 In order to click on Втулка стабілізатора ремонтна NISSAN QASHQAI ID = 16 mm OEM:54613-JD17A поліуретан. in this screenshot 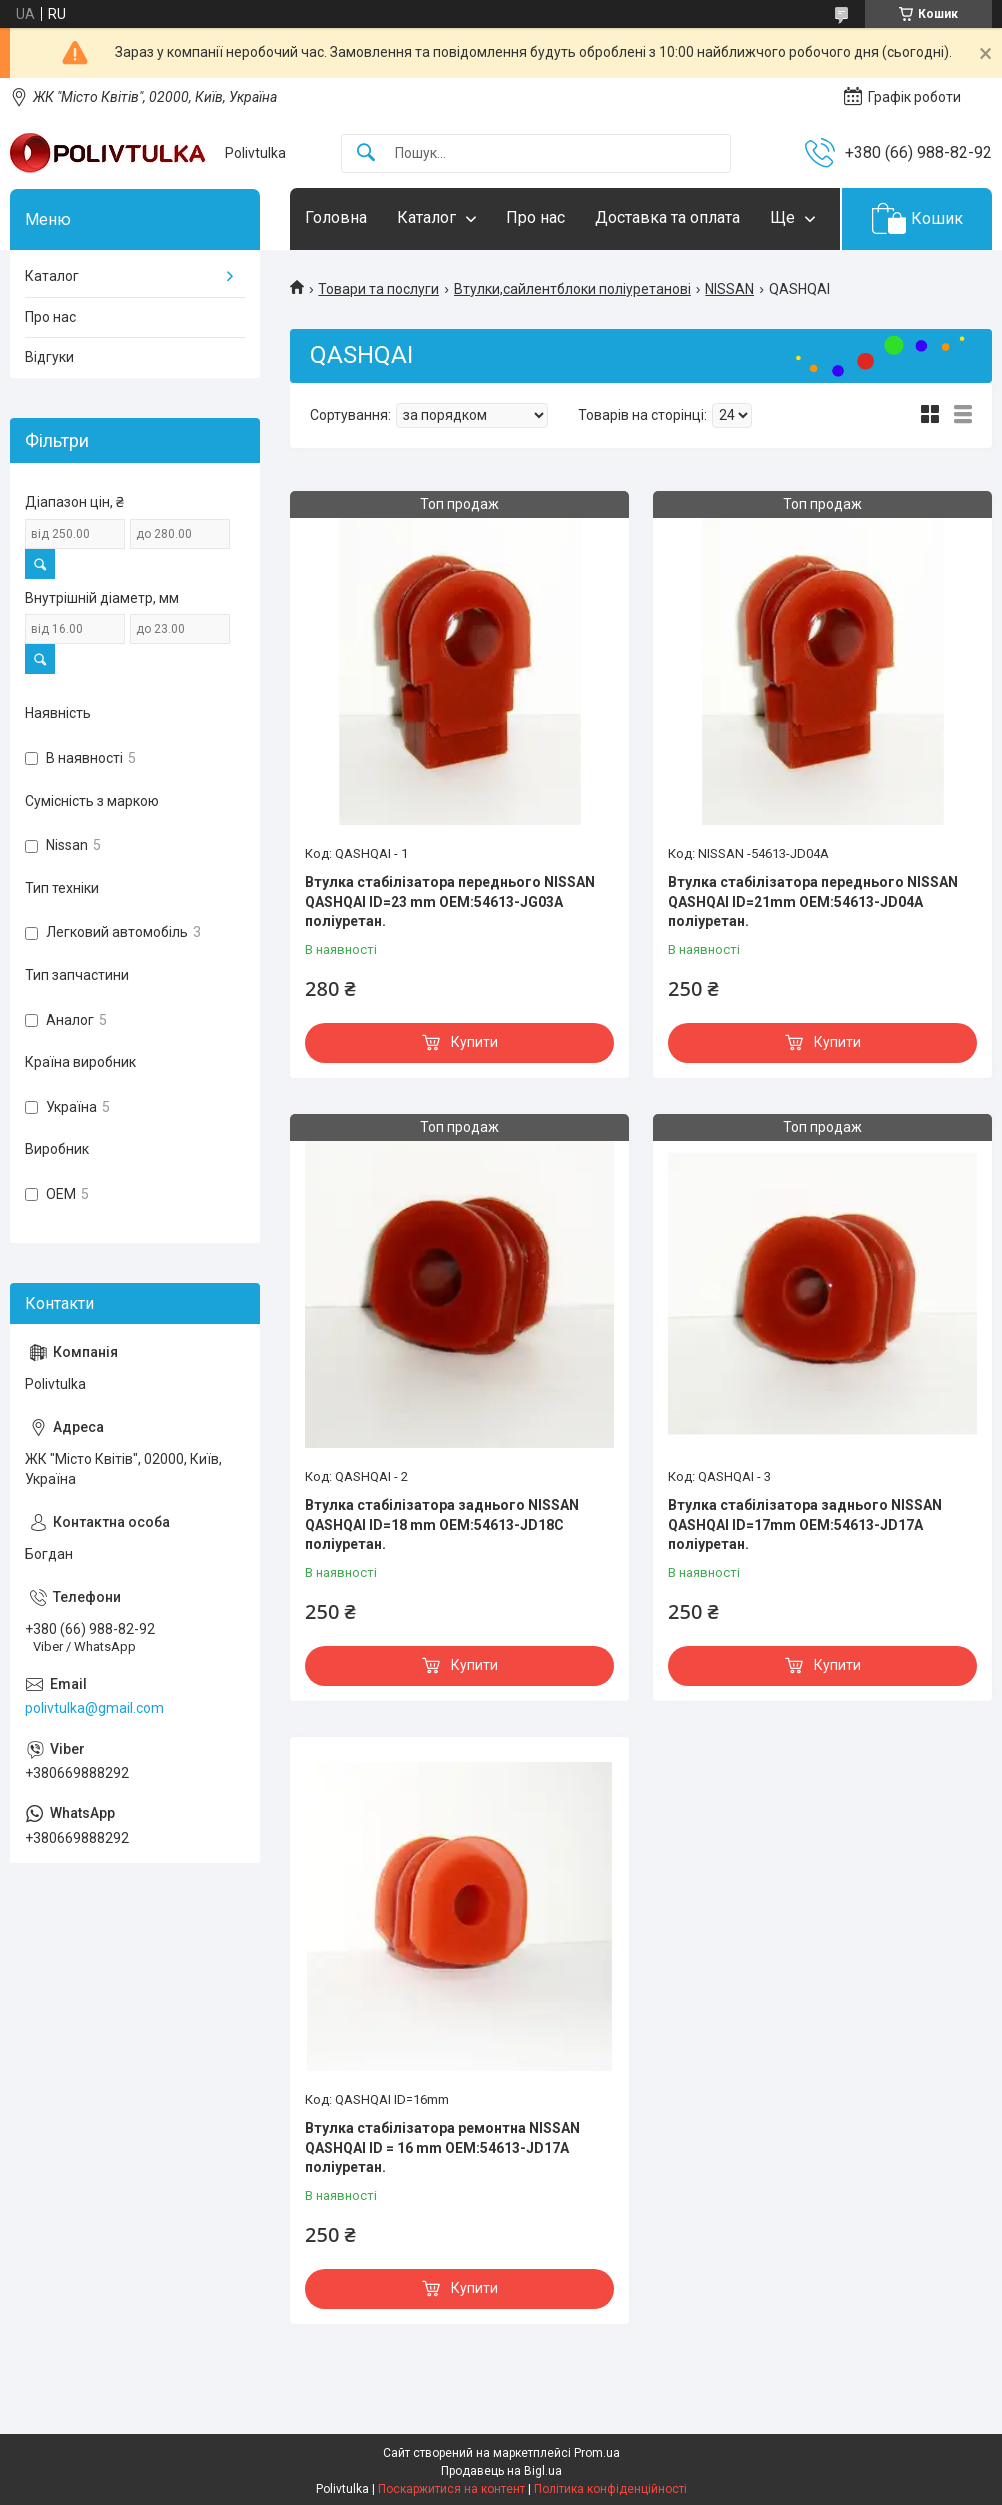, I will do `click(442, 2147)`.